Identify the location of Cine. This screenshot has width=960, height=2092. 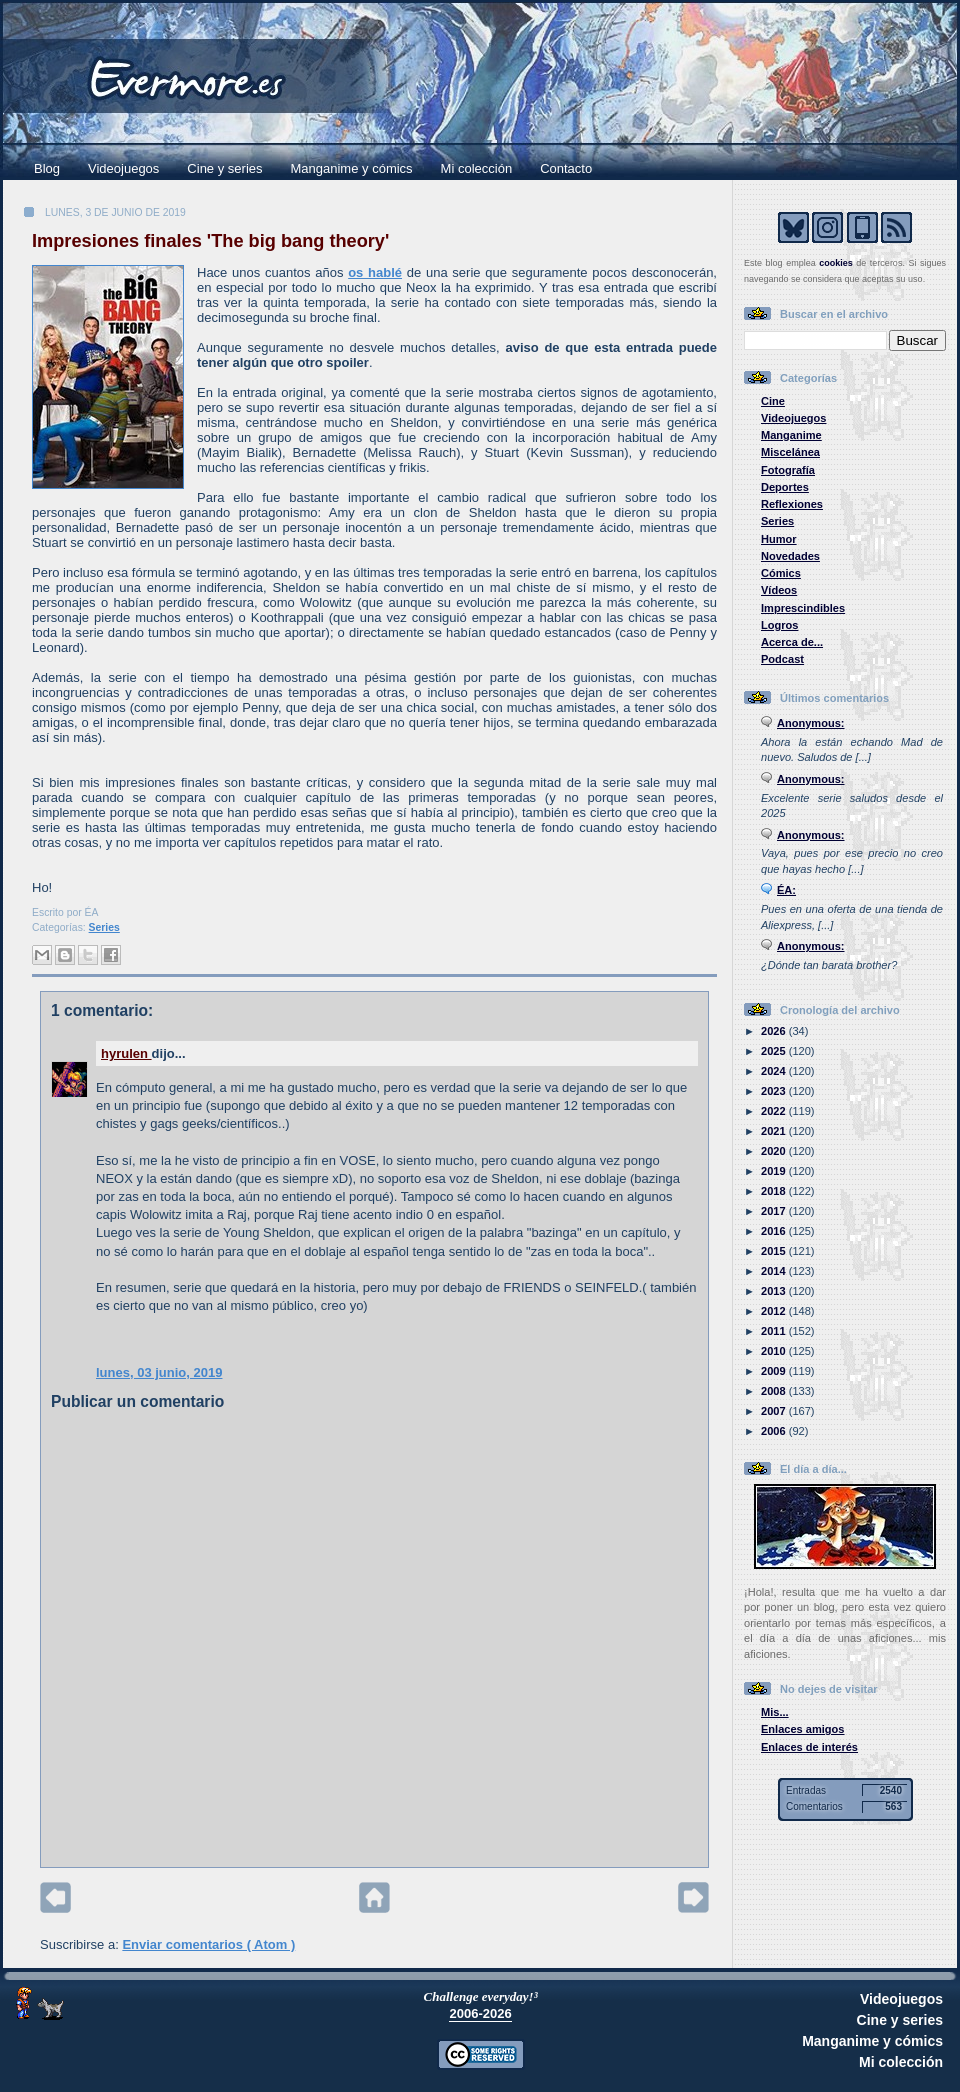
(773, 401).